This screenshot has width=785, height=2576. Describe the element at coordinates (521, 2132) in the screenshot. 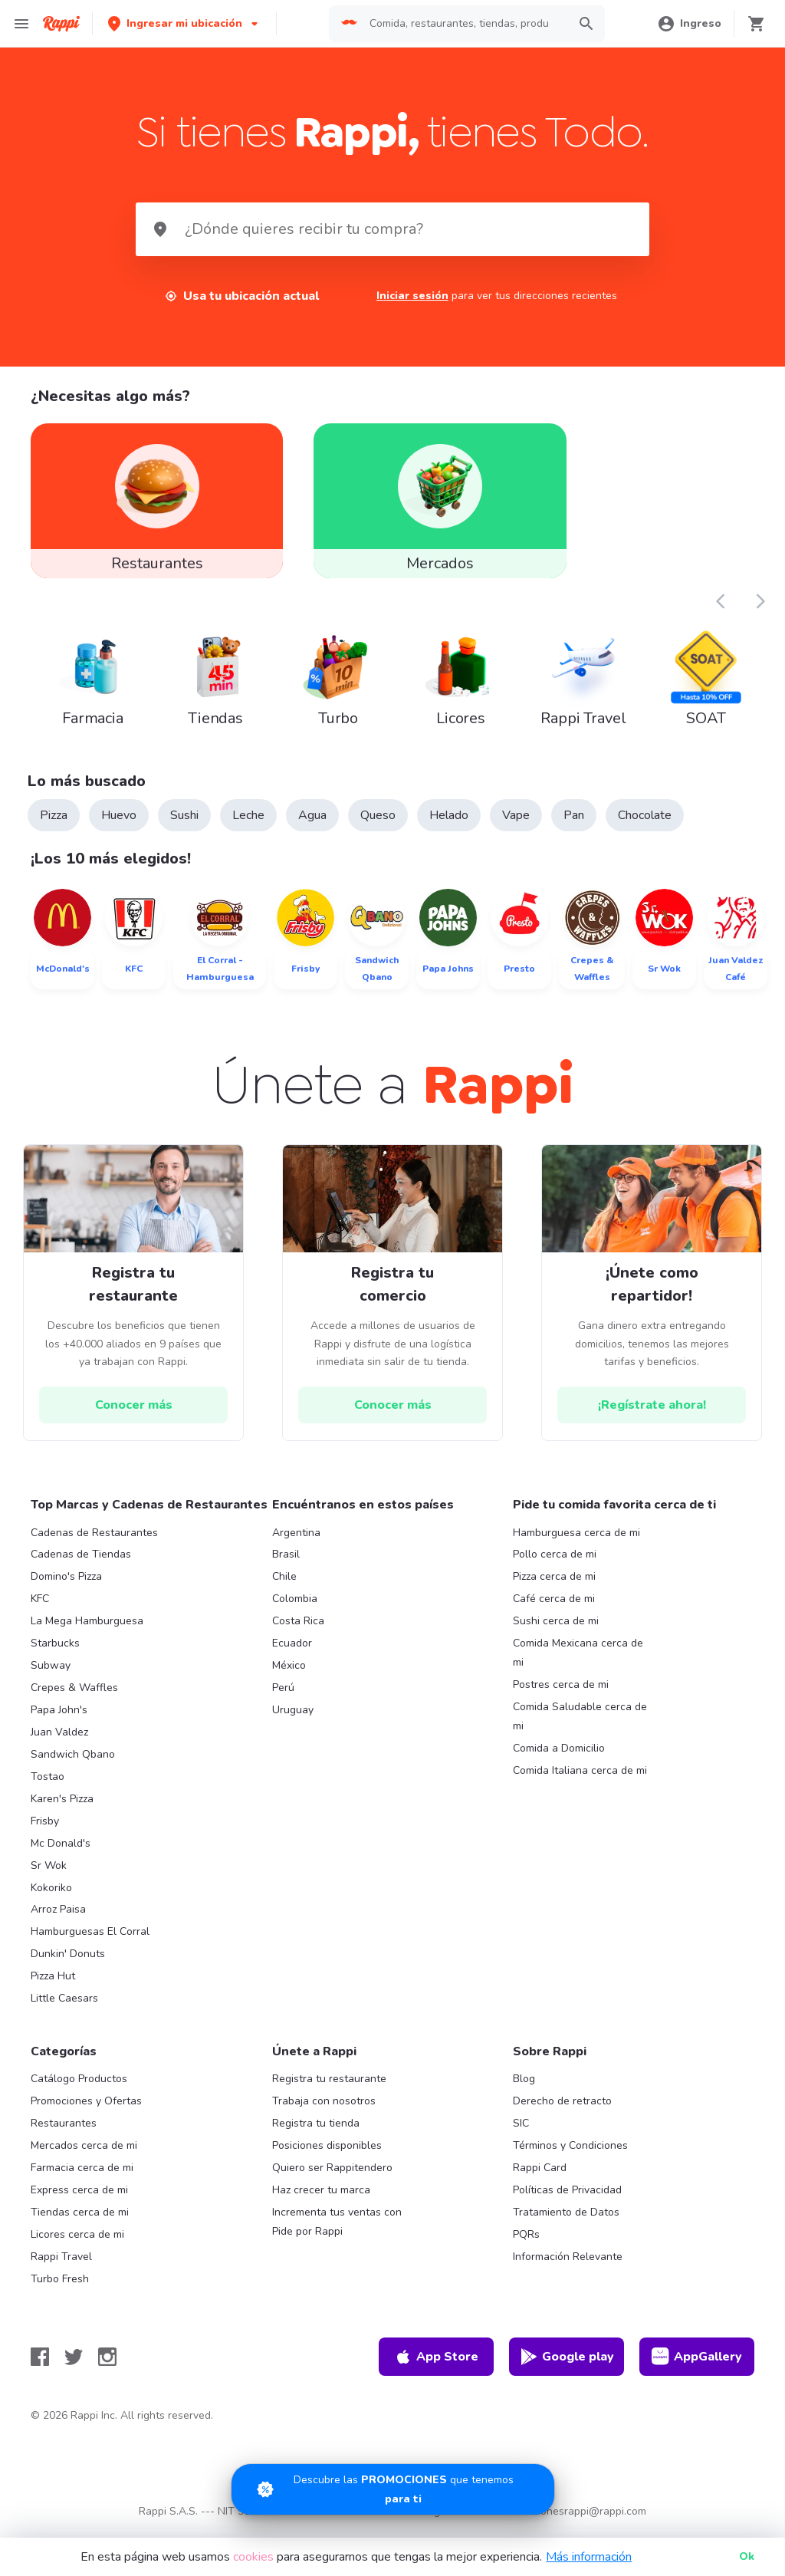

I see `SIC` at that location.